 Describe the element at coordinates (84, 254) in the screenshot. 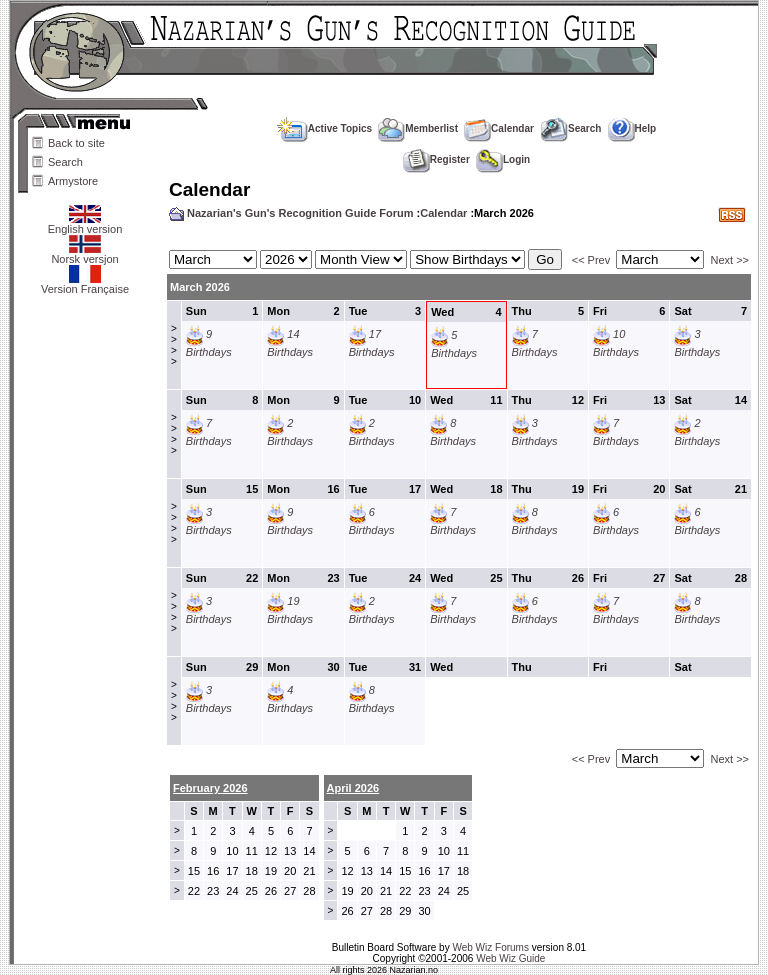

I see `Norsk versjon` at that location.